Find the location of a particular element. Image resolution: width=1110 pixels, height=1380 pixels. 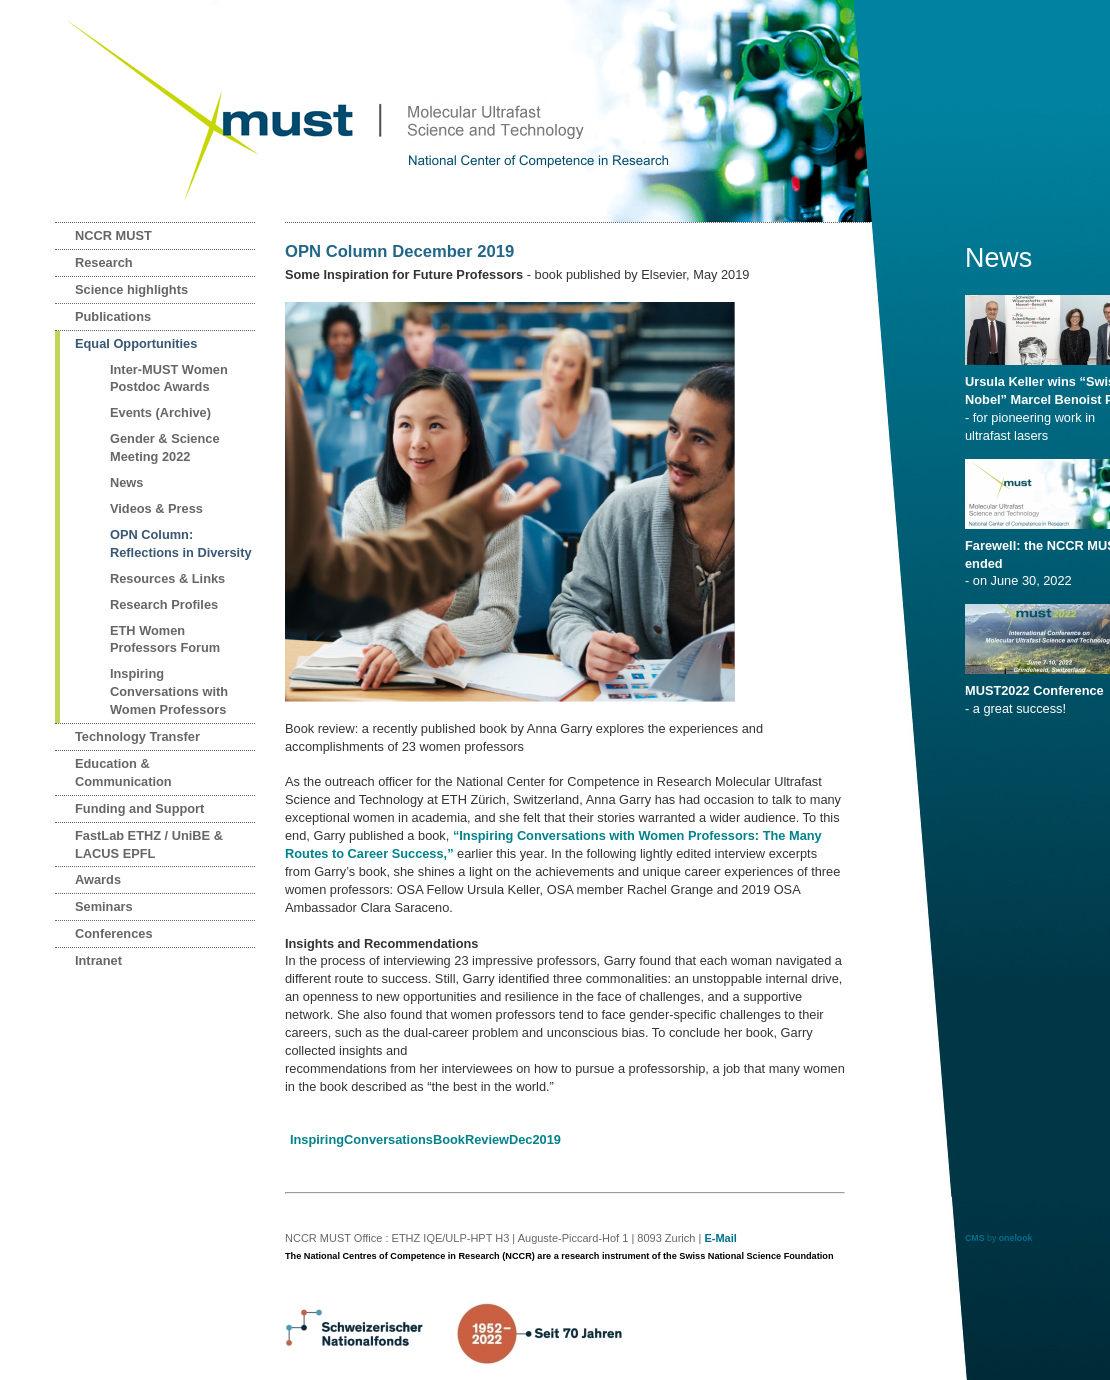

NCCR MUST is located at coordinates (113, 235).